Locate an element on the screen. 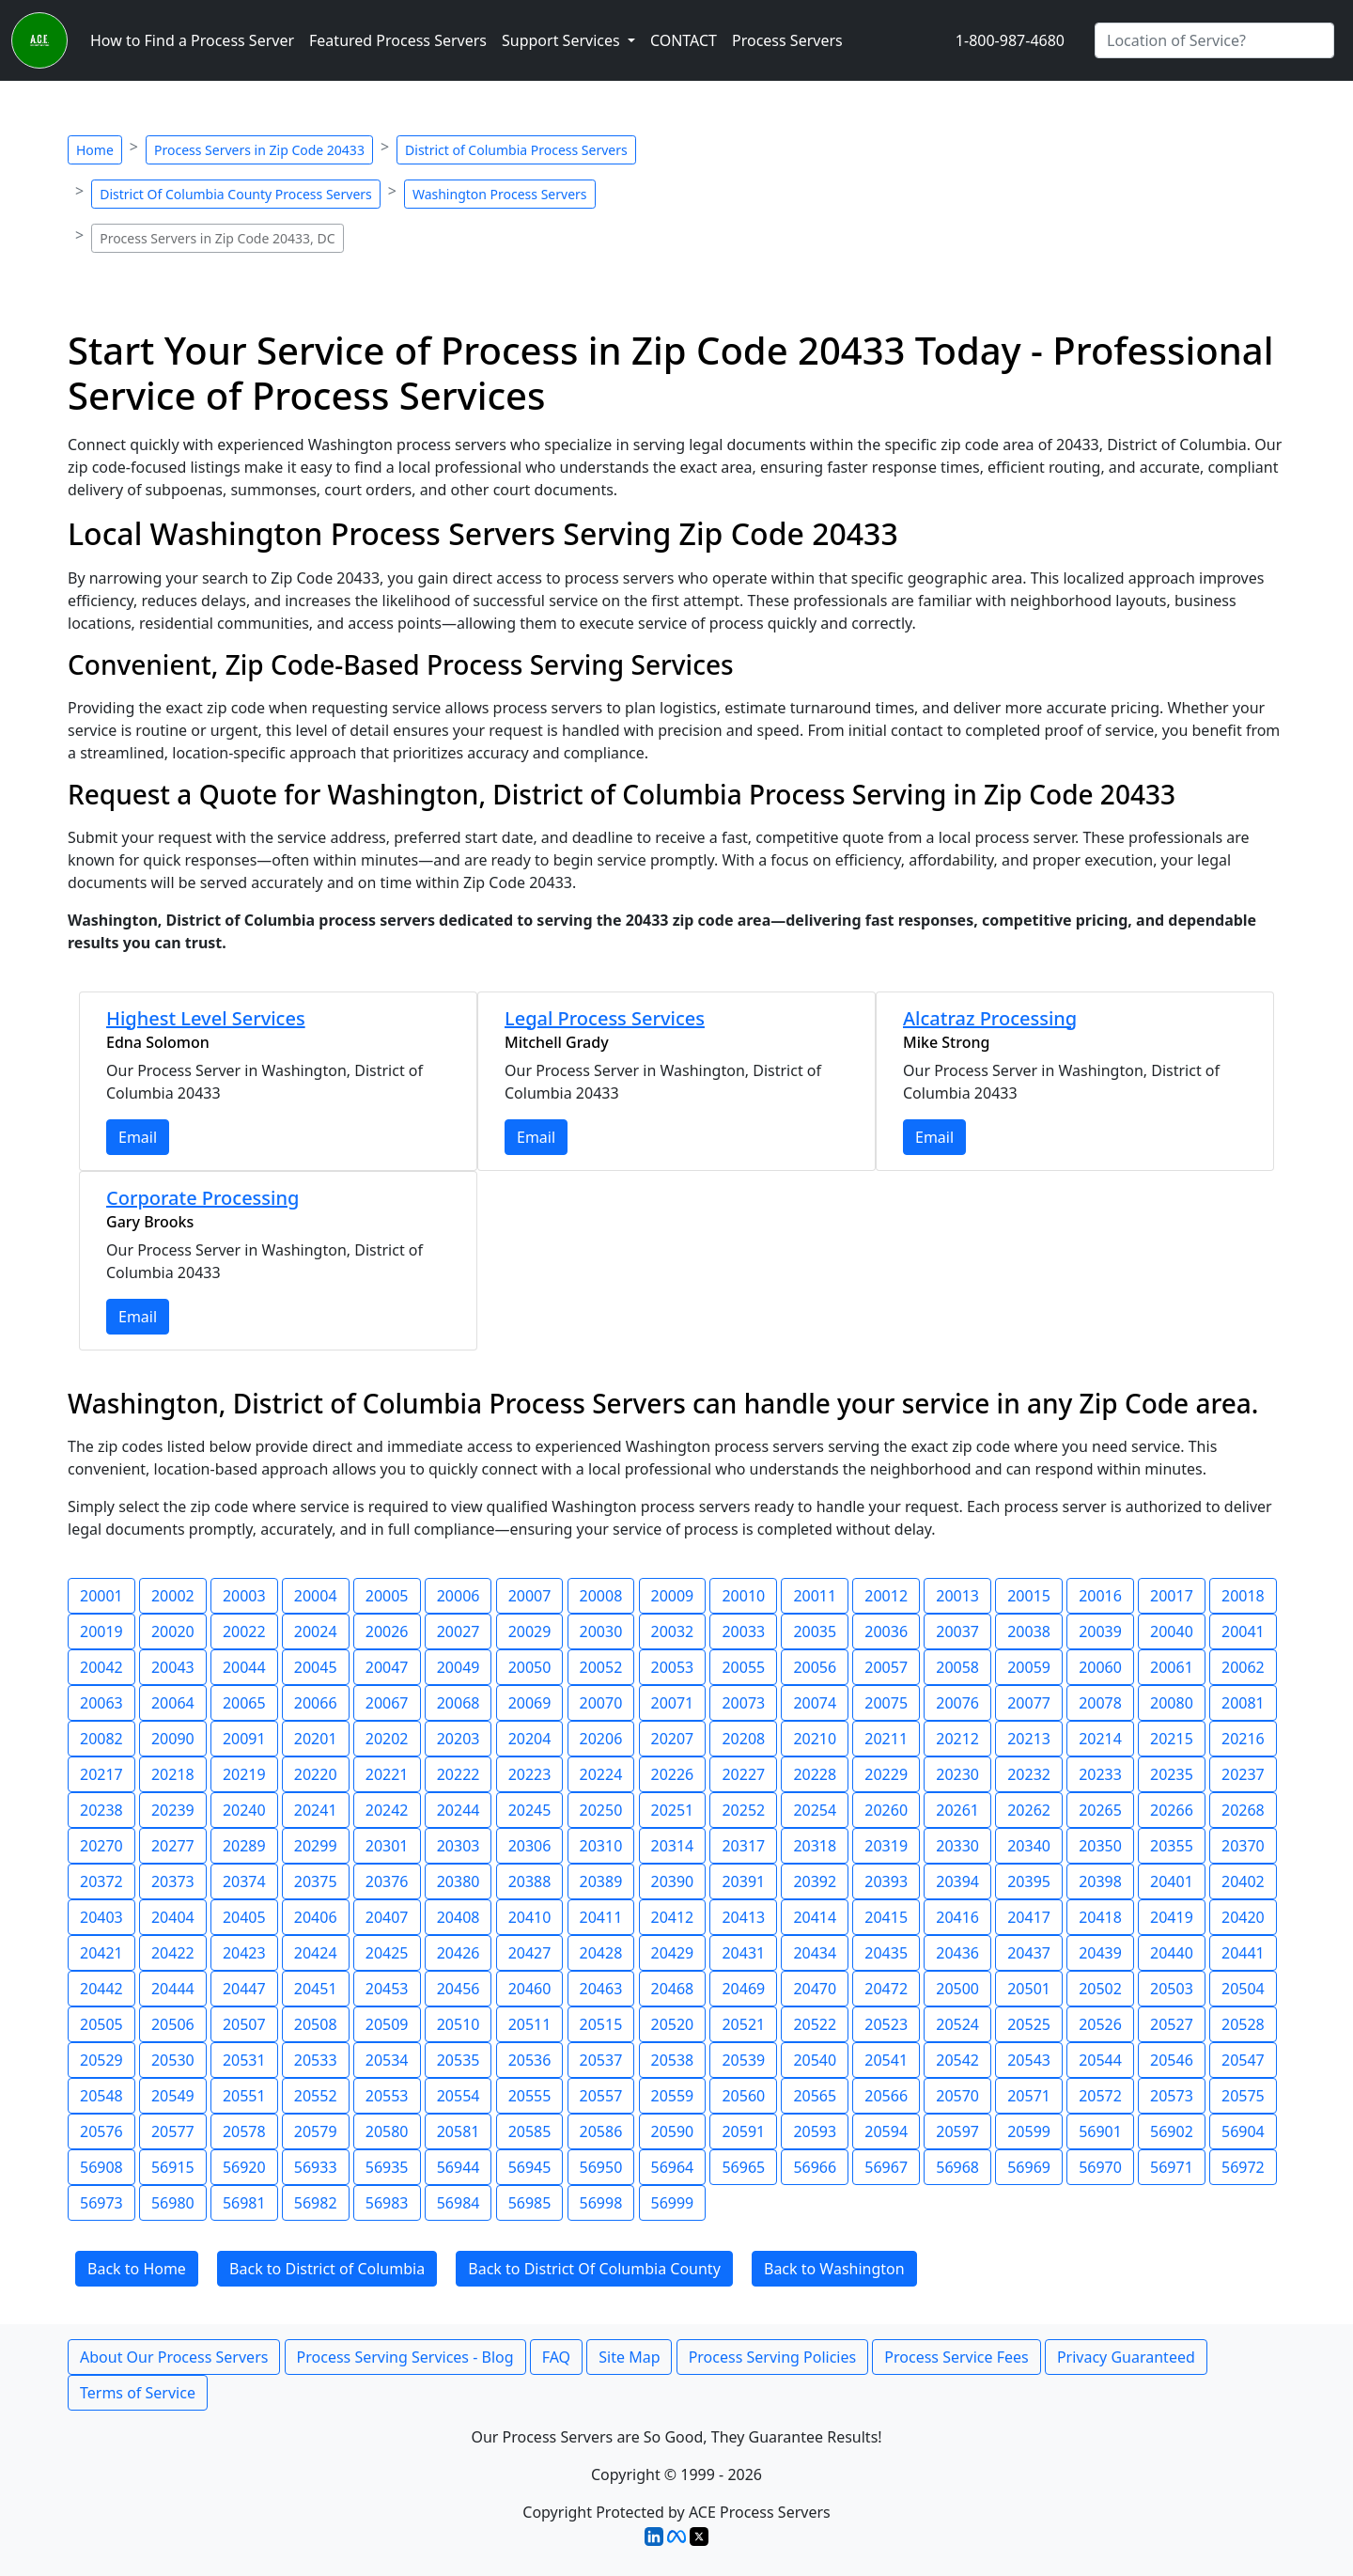 The height and width of the screenshot is (2576, 1353). 20206 is located at coordinates (601, 1738).